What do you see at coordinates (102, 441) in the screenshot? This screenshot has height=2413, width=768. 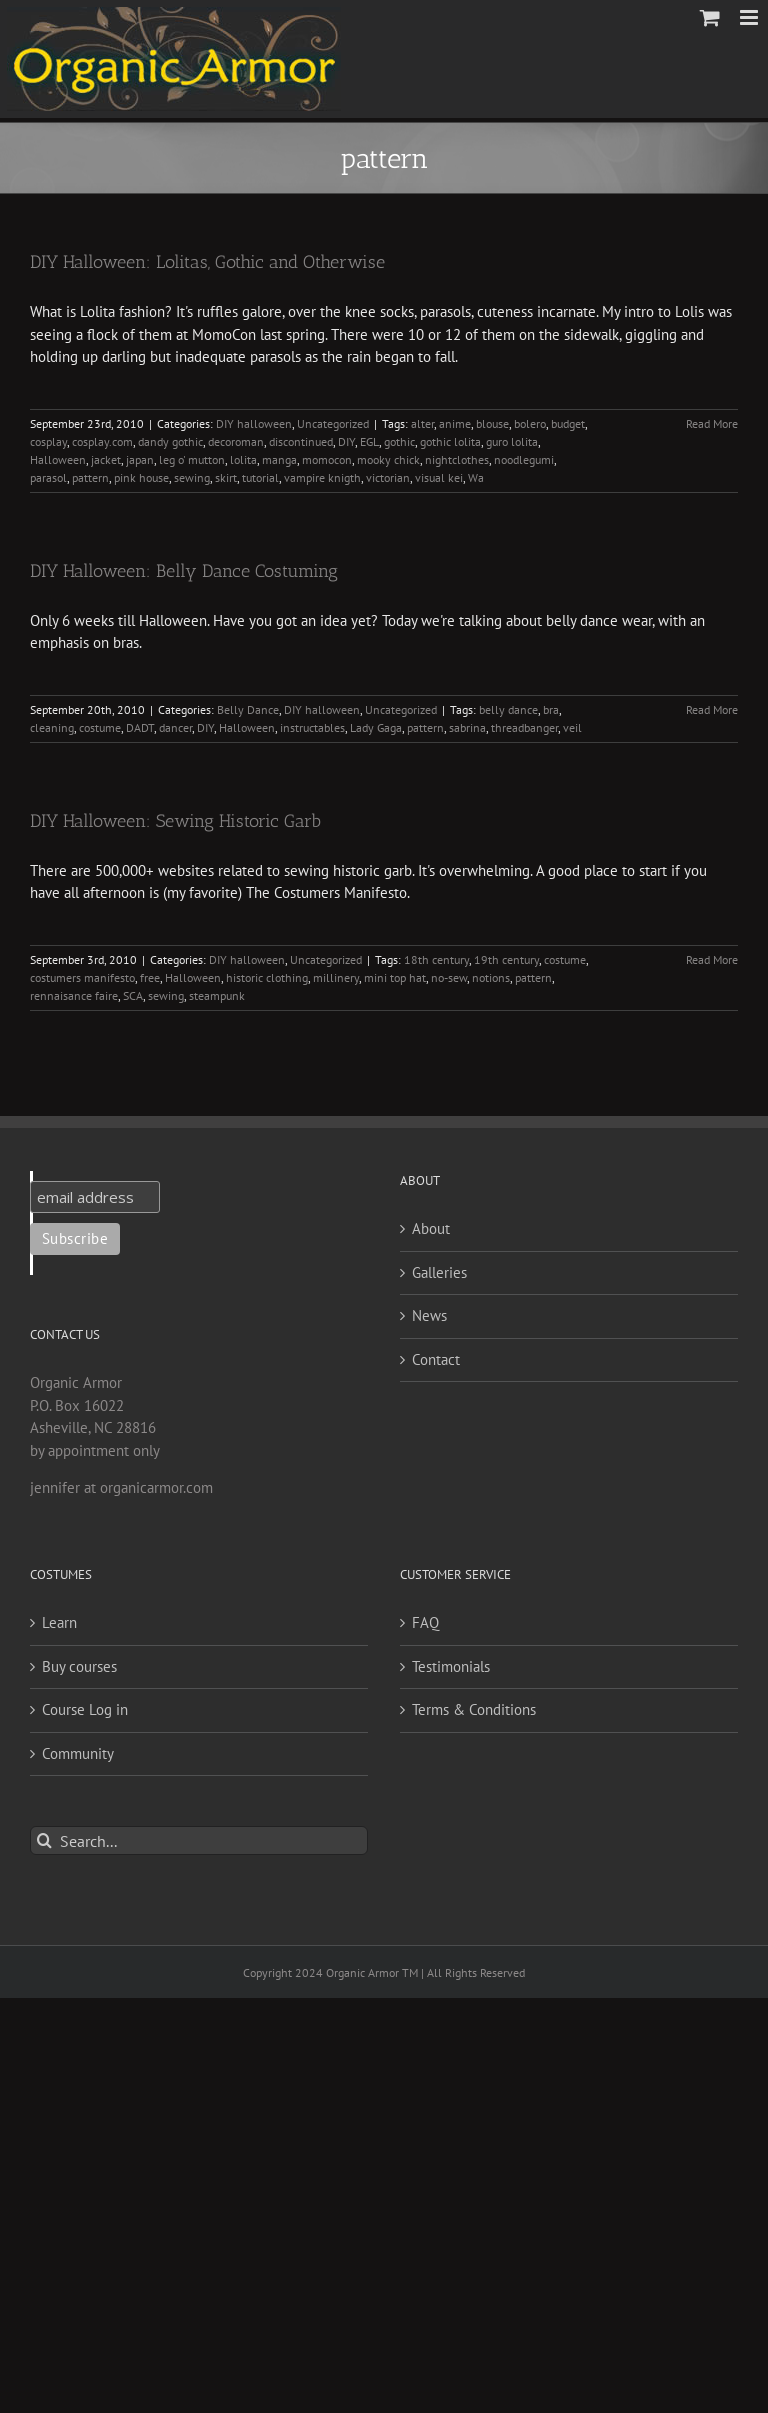 I see `cosplay.com` at bounding box center [102, 441].